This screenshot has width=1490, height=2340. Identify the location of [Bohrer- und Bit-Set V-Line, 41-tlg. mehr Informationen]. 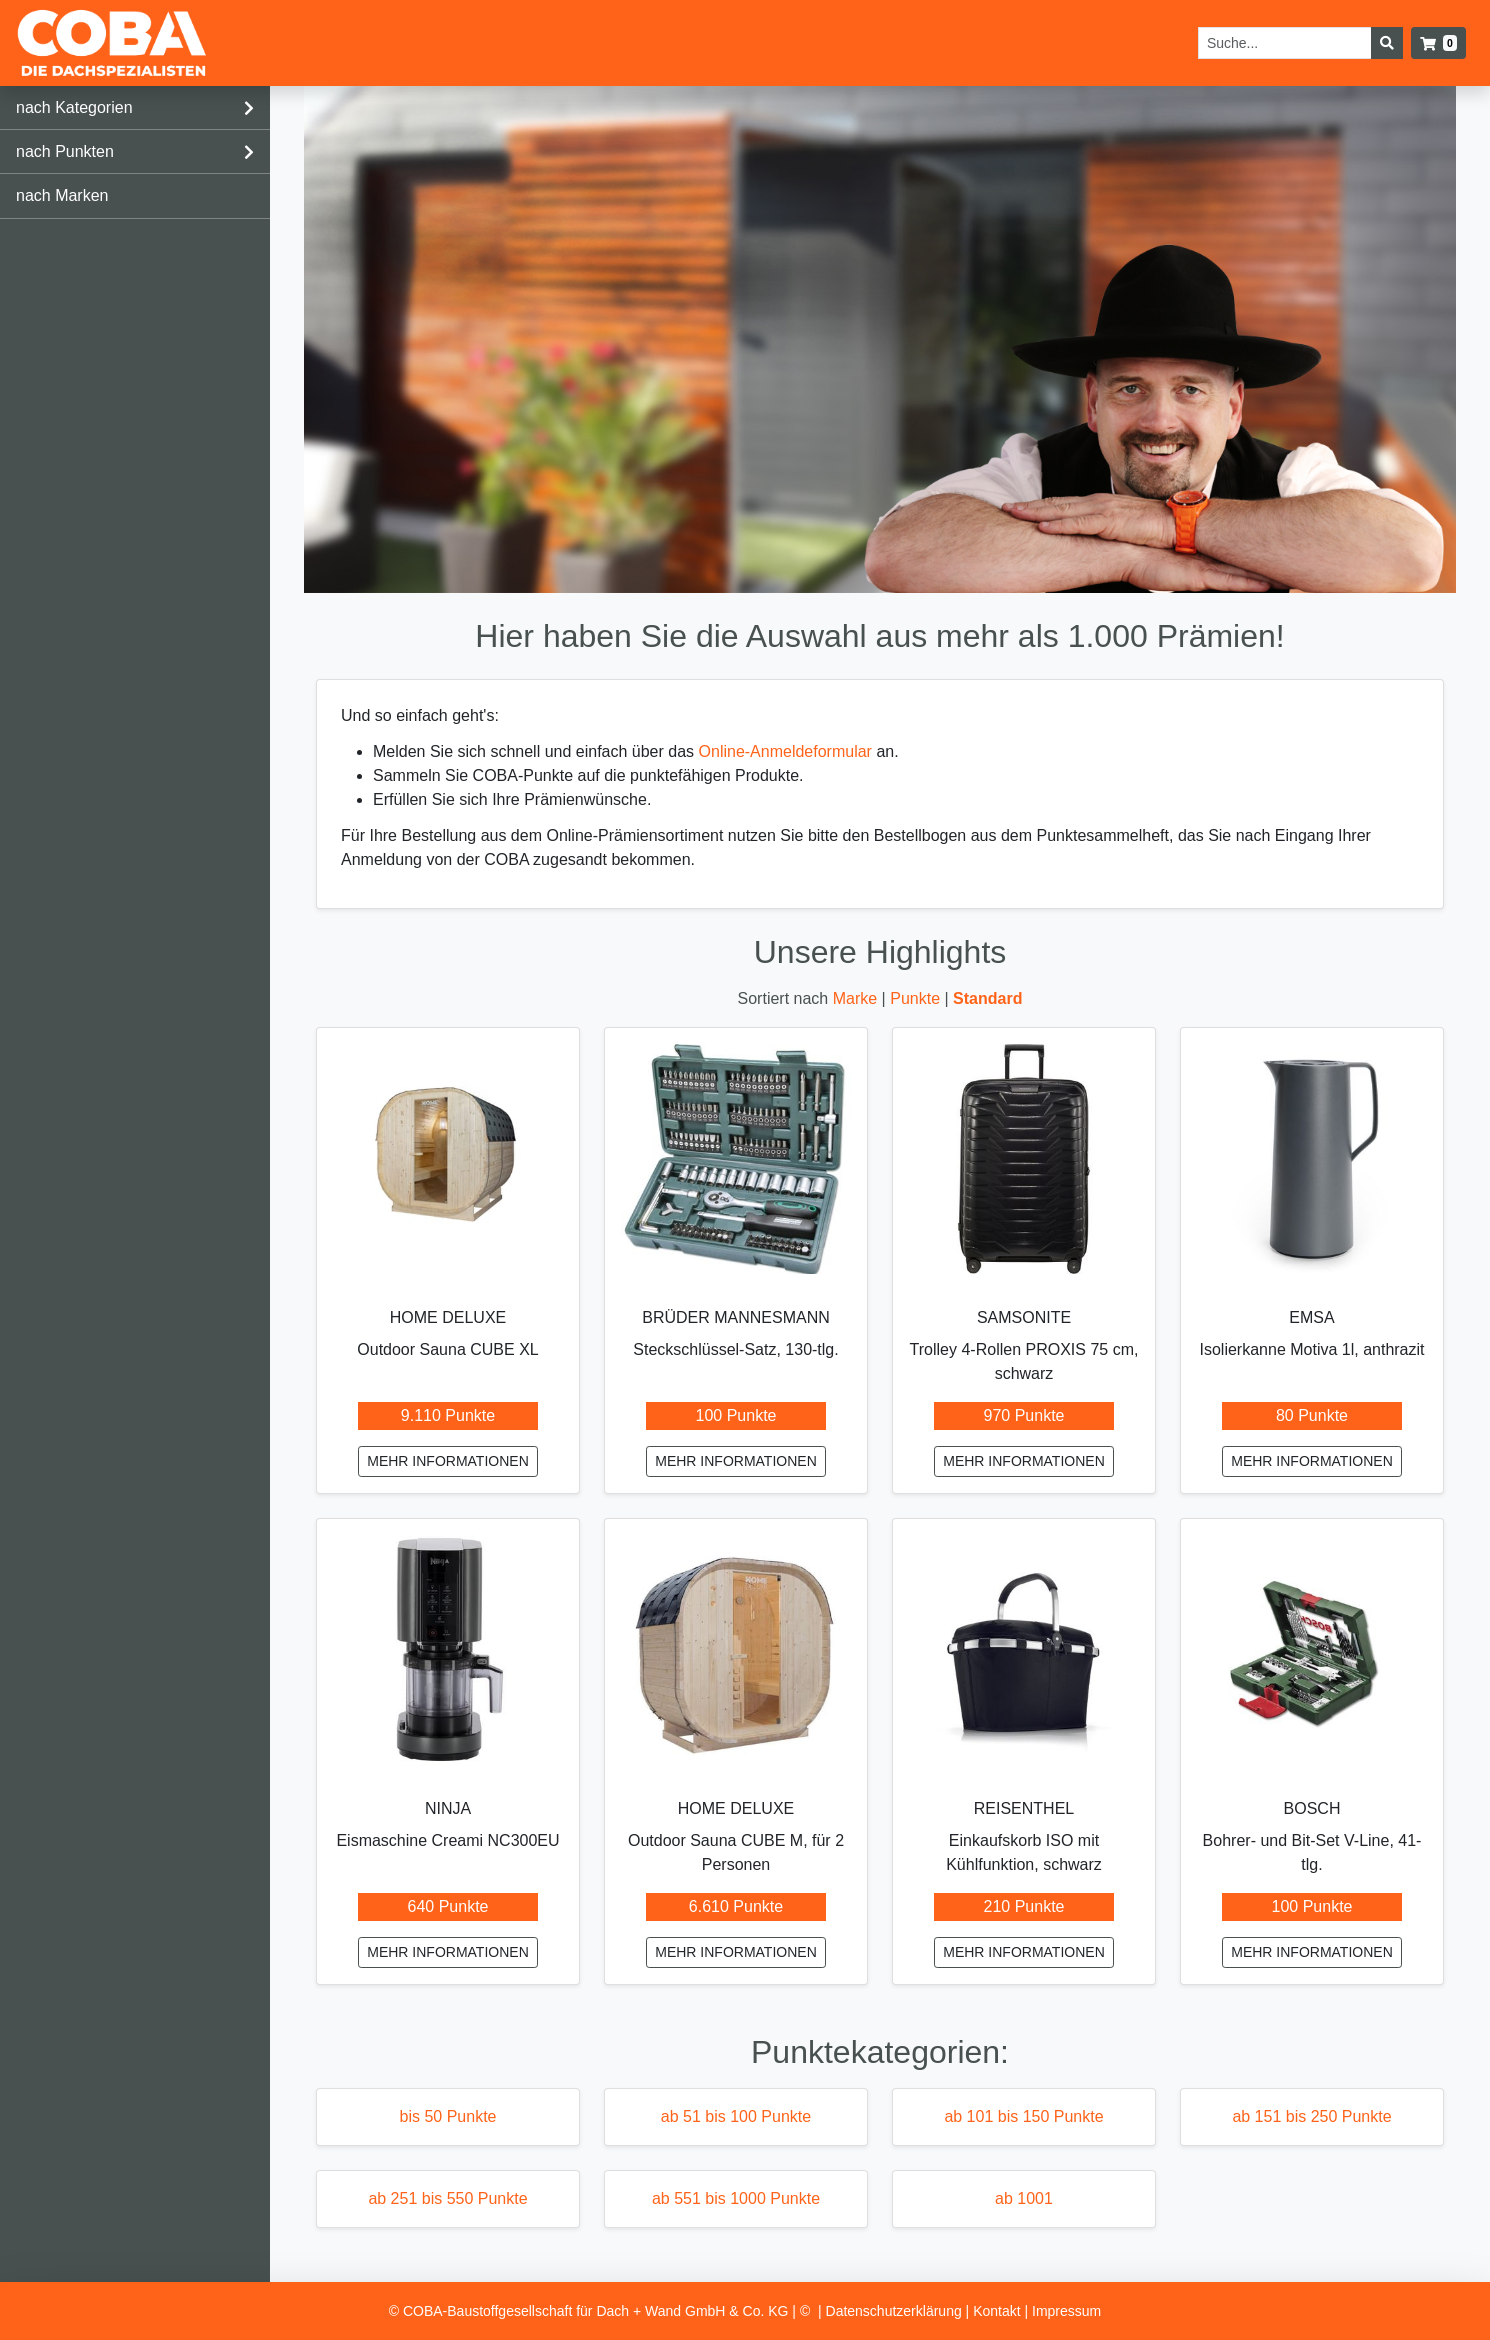
(1312, 1650).